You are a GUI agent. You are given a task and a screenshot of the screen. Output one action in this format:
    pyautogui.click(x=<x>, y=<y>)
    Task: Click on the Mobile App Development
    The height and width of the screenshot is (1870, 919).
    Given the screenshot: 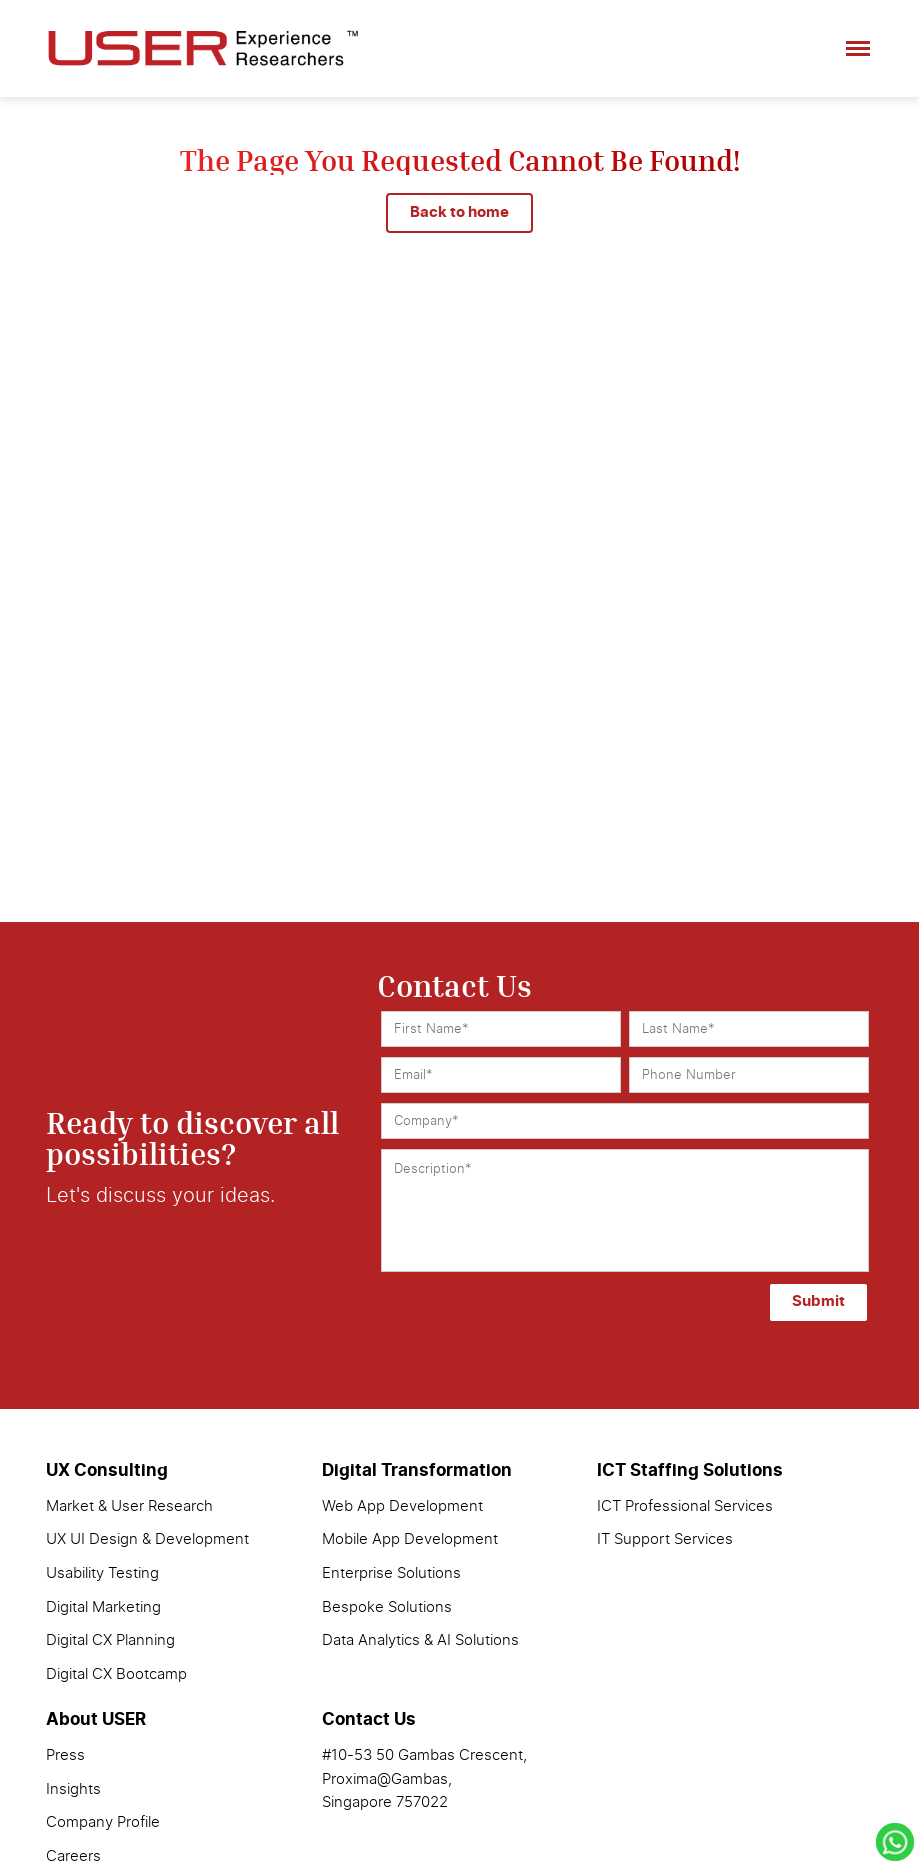 What is the action you would take?
    pyautogui.click(x=410, y=1539)
    